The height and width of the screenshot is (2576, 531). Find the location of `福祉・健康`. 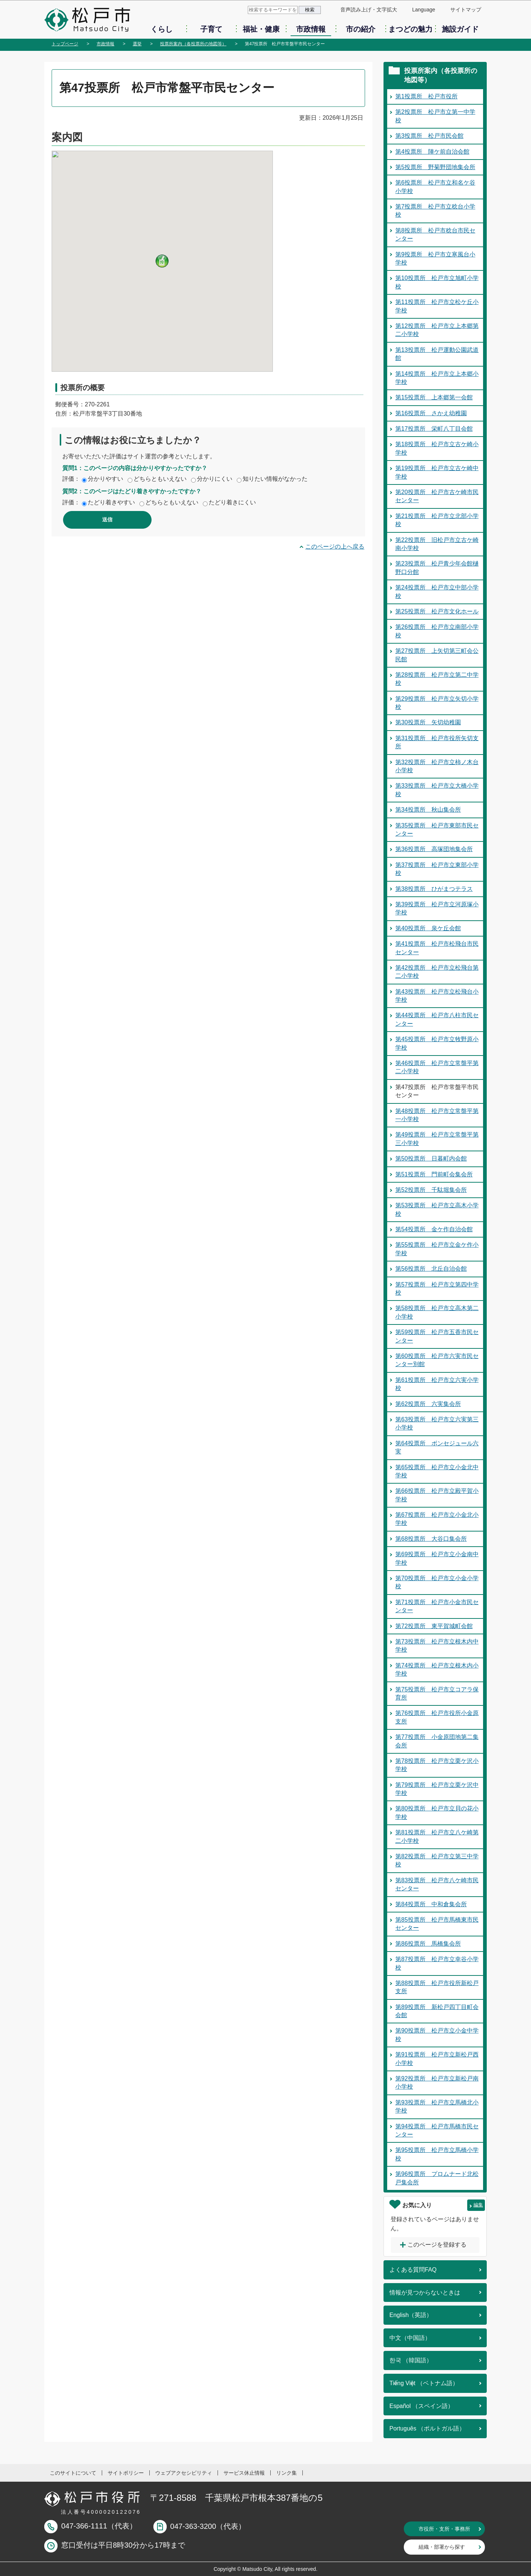

福祉・健康 is located at coordinates (261, 29).